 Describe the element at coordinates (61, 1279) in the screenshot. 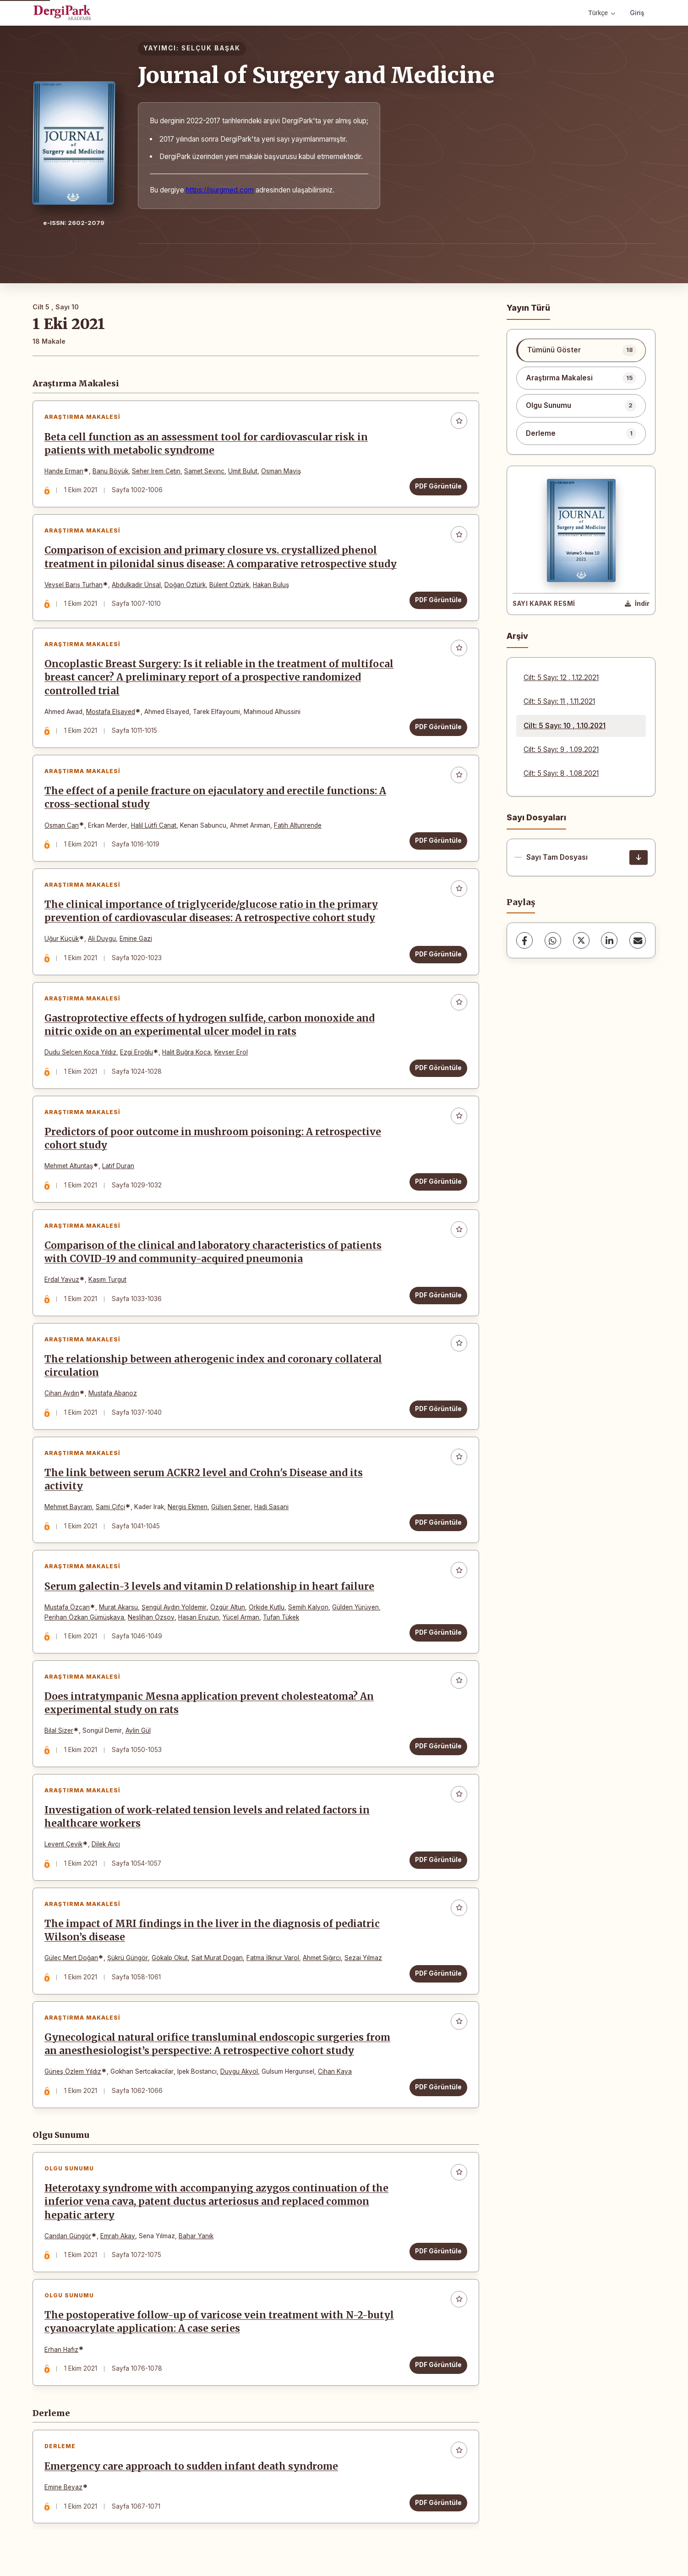

I see `Erdal Yavuz` at that location.